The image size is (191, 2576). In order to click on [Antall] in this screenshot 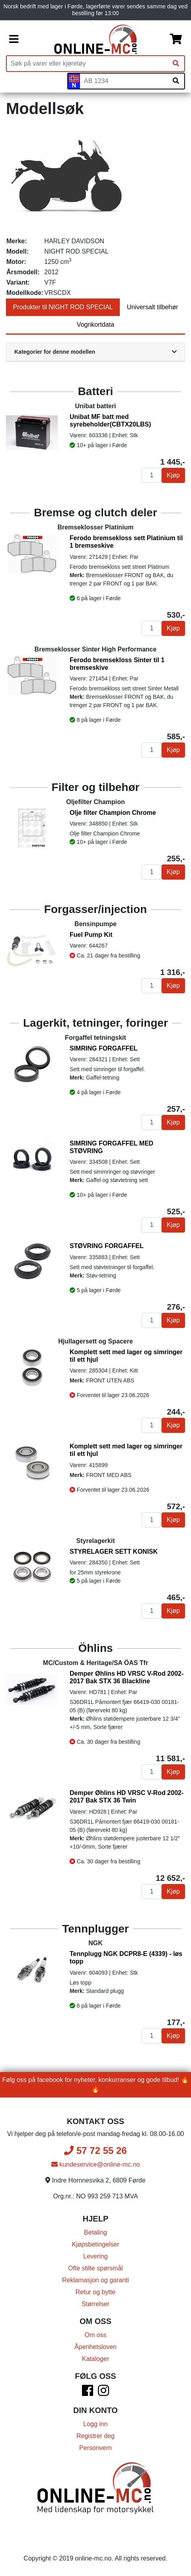, I will do `click(152, 475)`.